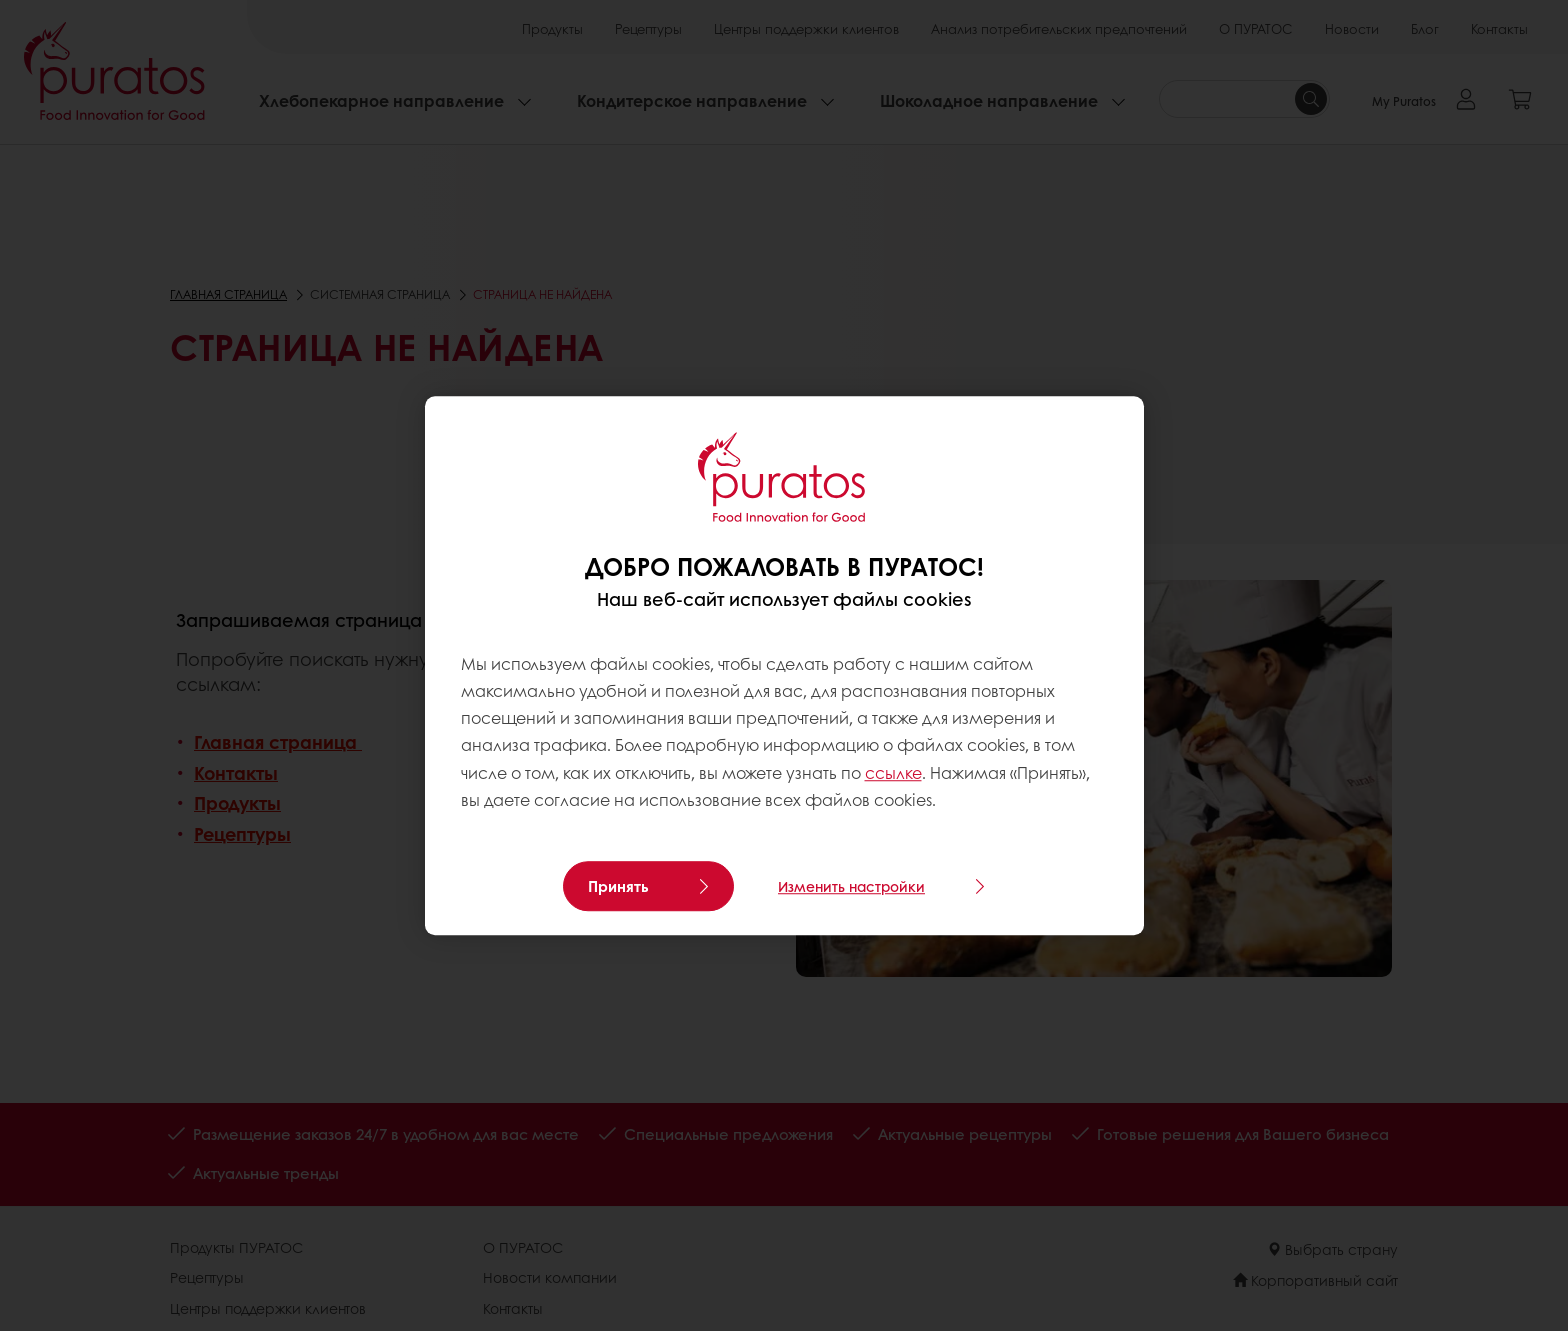 The height and width of the screenshot is (1331, 1568). Describe the element at coordinates (618, 886) in the screenshot. I see `Принять` at that location.